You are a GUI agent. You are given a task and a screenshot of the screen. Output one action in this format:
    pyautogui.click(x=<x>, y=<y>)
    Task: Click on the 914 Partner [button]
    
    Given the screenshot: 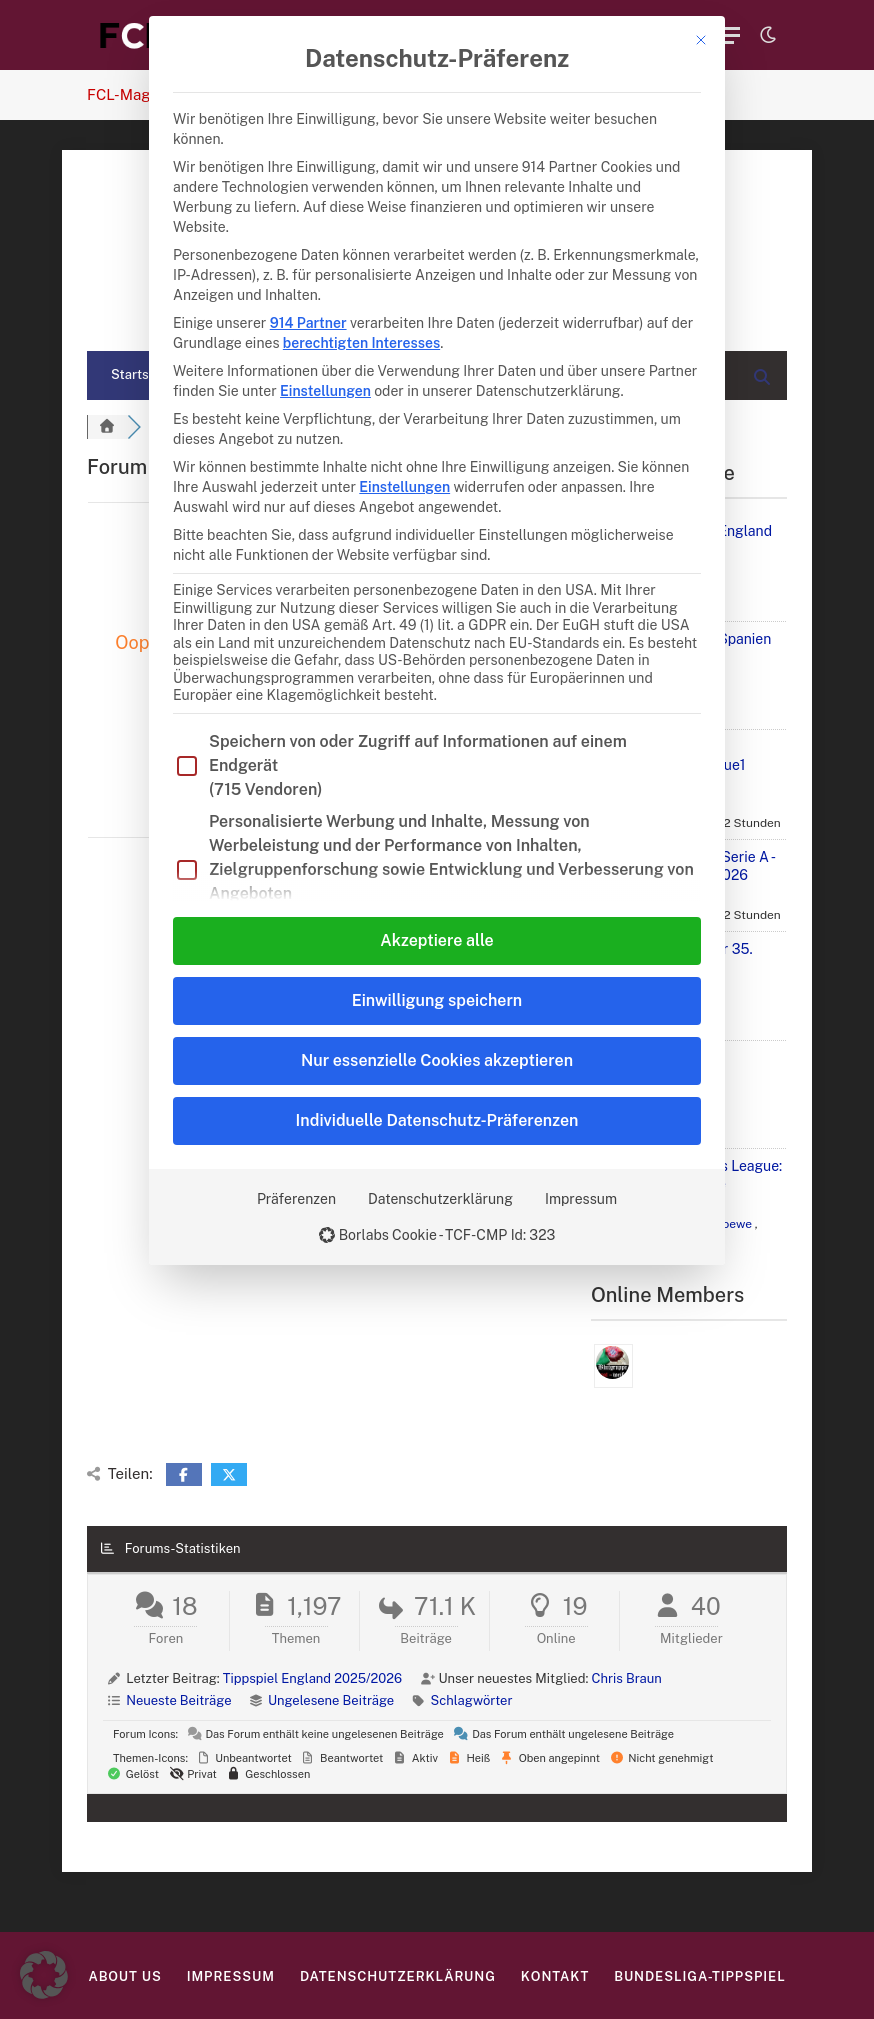 What is the action you would take?
    pyautogui.click(x=308, y=323)
    